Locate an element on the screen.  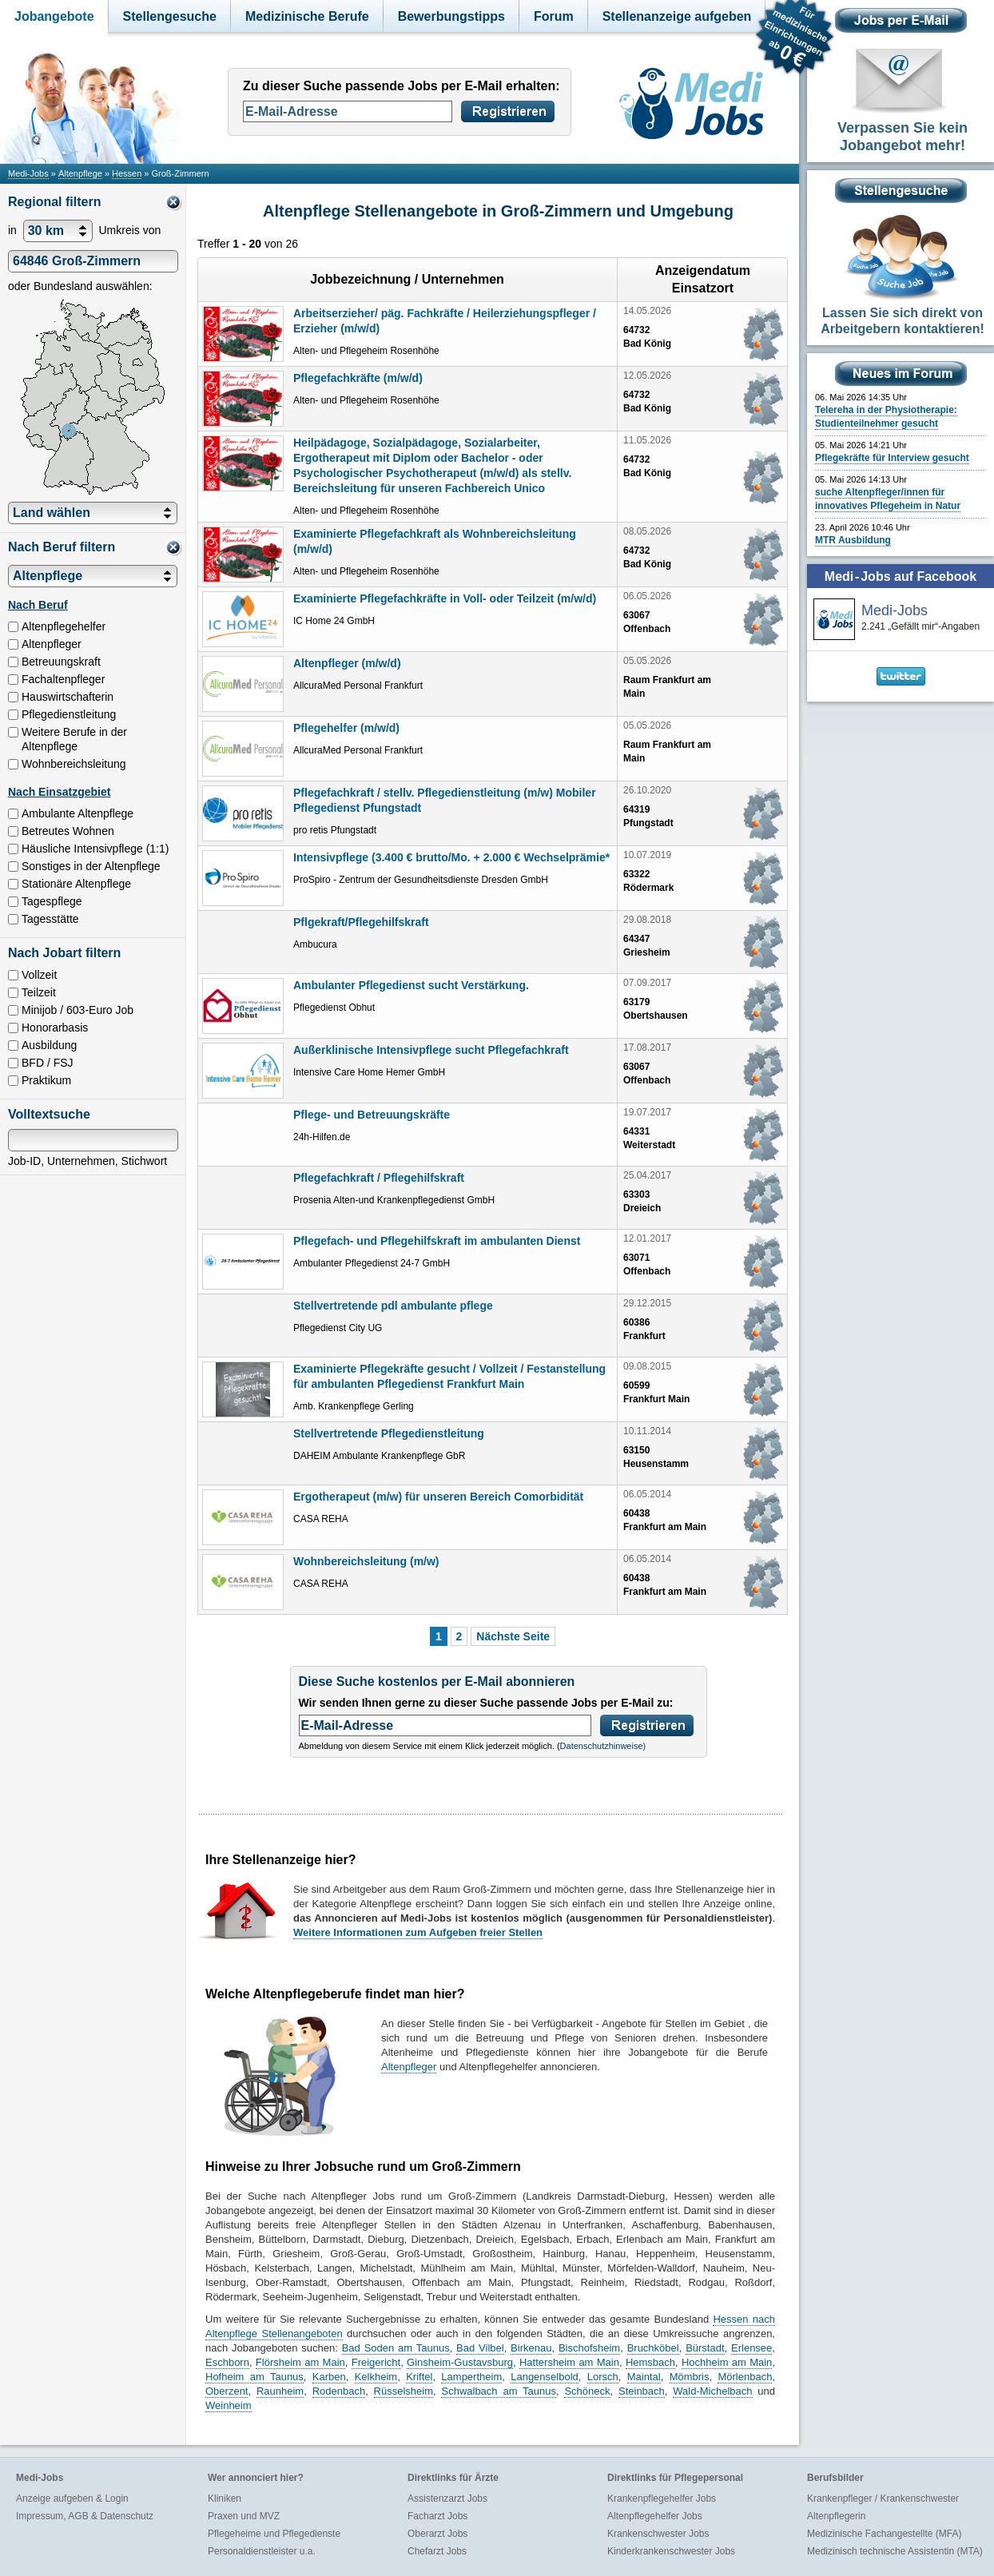
Jobangebote is located at coordinates (54, 16).